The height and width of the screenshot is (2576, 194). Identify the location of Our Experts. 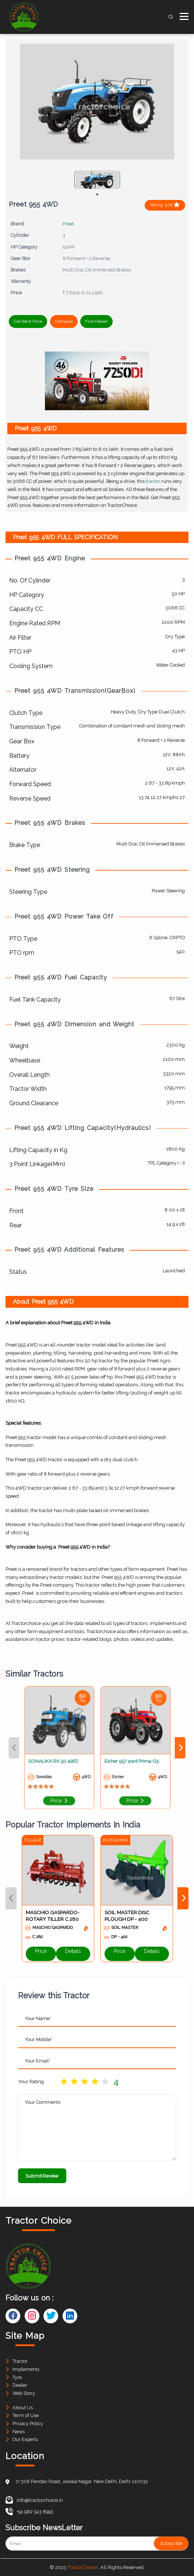
(25, 2439).